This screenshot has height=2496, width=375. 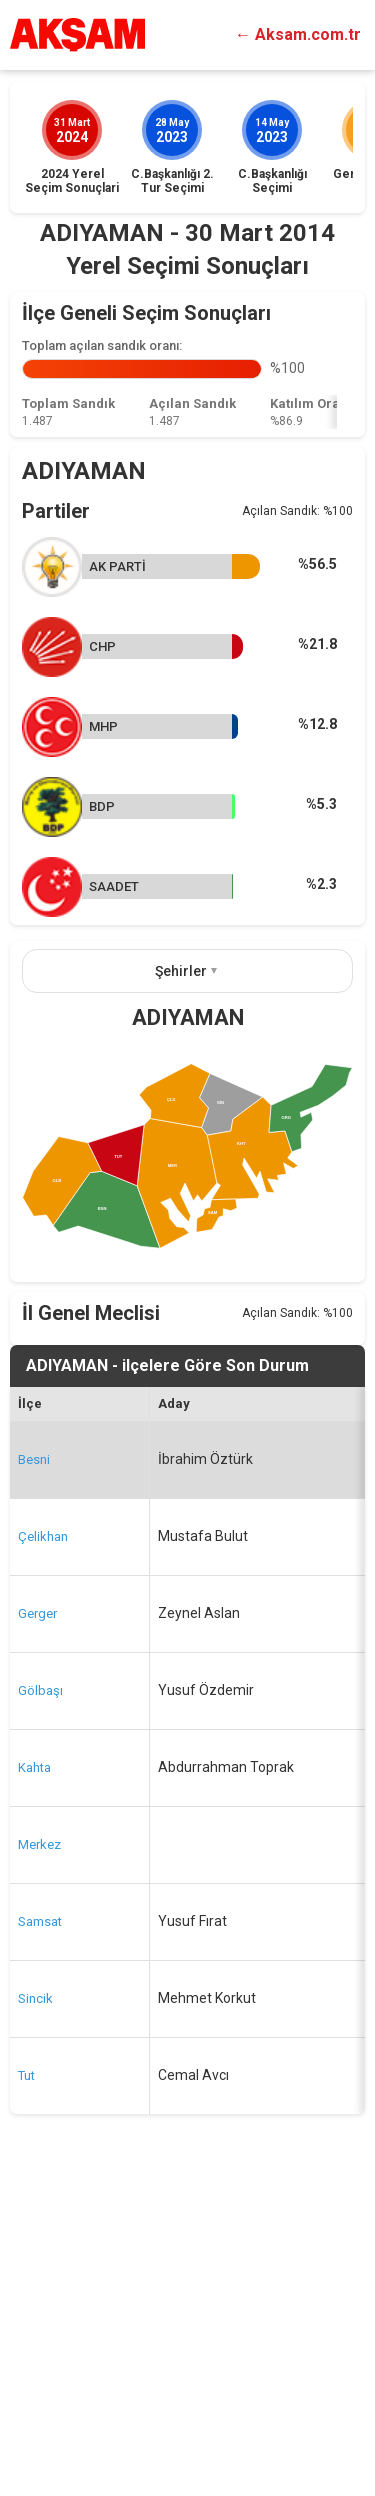 I want to click on Samsat, so click(x=40, y=2221).